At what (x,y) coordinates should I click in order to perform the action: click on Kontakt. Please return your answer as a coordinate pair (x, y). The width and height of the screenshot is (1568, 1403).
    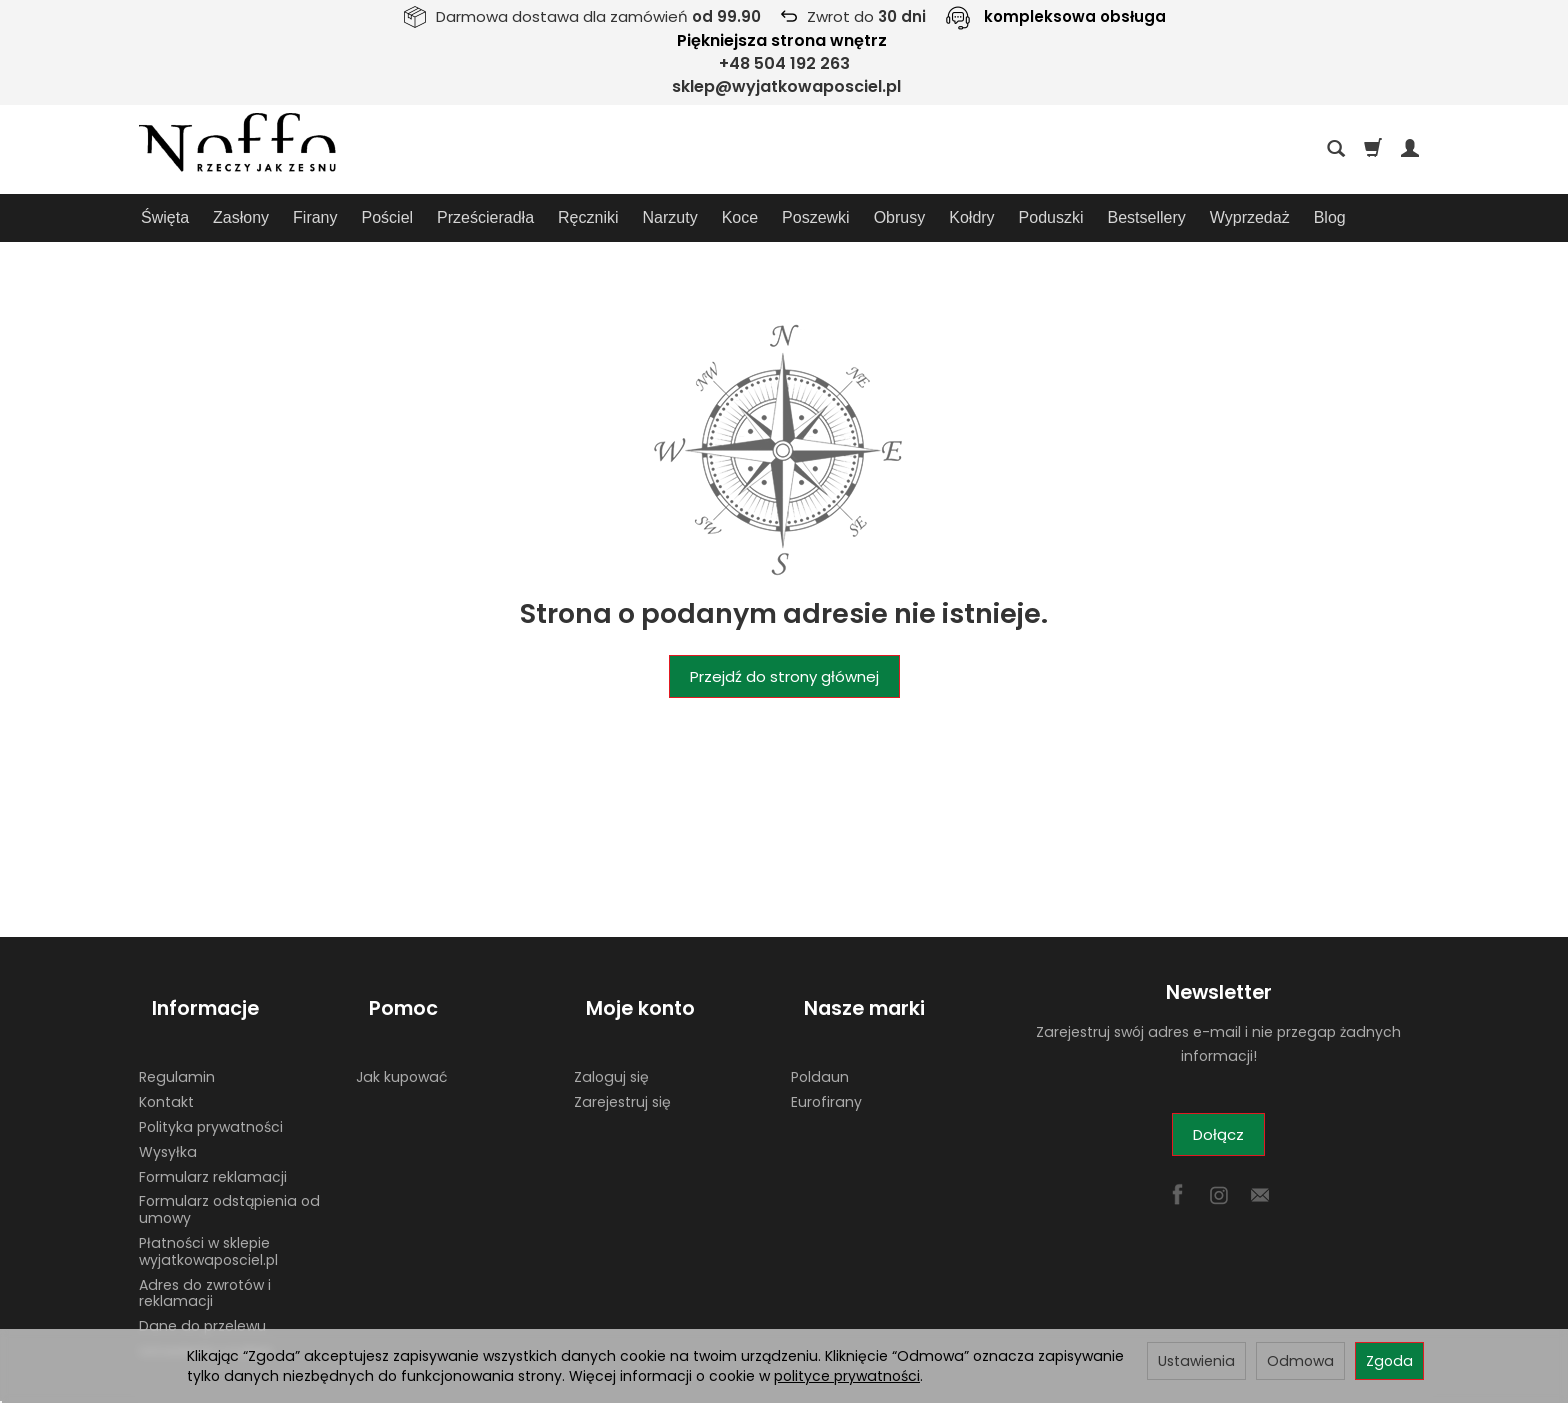
    Looking at the image, I should click on (166, 1070).